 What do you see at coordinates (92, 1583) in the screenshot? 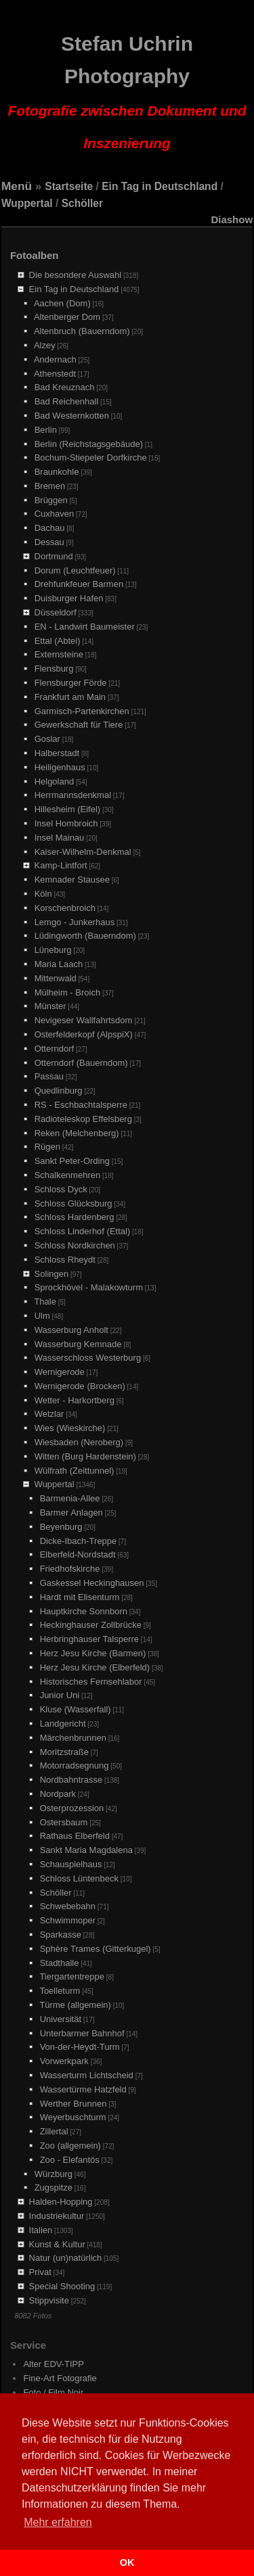
I see `Gaskessel Heckinghausen` at bounding box center [92, 1583].